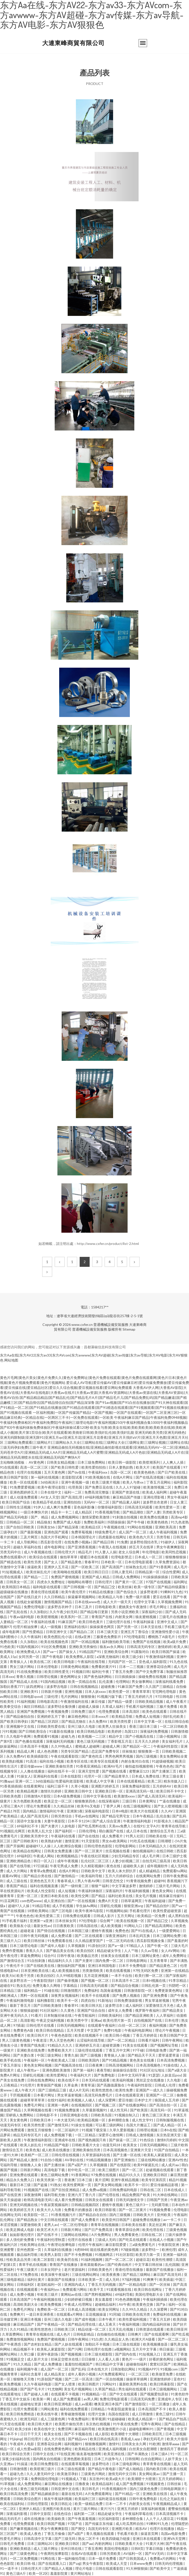 The image size is (189, 2576). What do you see at coordinates (41, 2513) in the screenshot?
I see `日韩中文影院` at bounding box center [41, 2513].